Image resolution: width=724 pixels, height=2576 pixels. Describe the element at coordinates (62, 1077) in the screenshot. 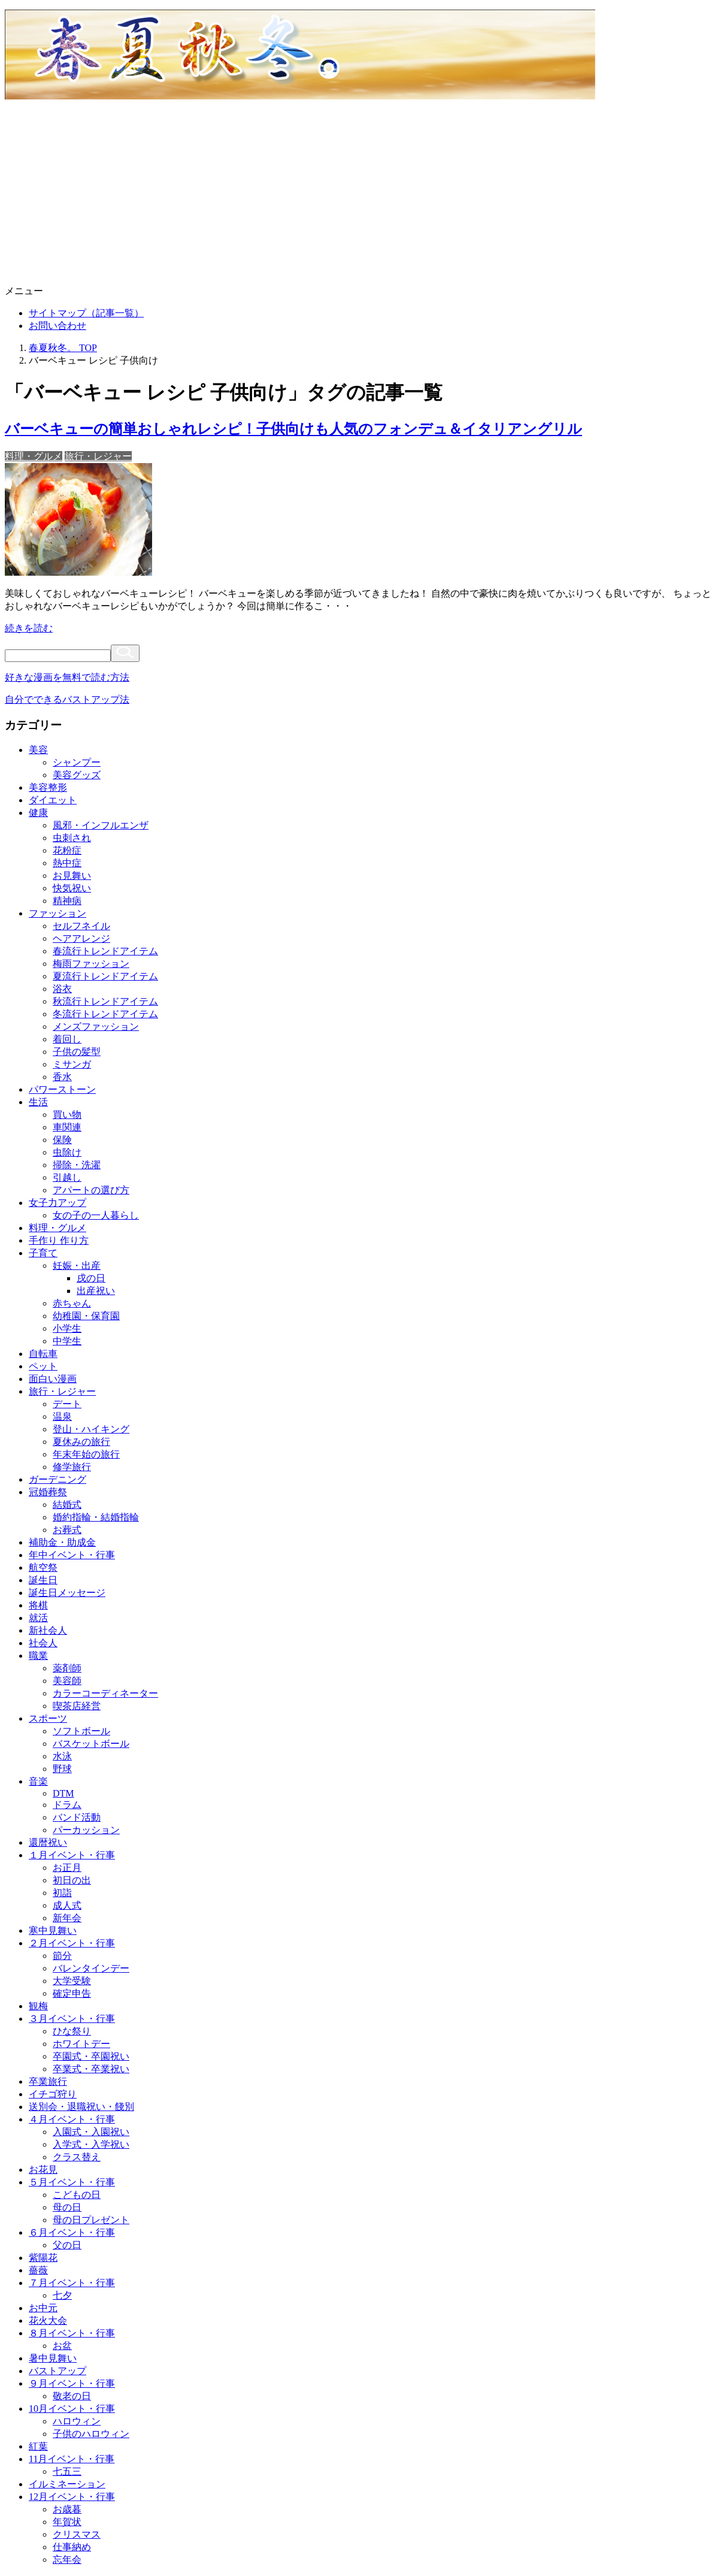

I see `香水` at that location.